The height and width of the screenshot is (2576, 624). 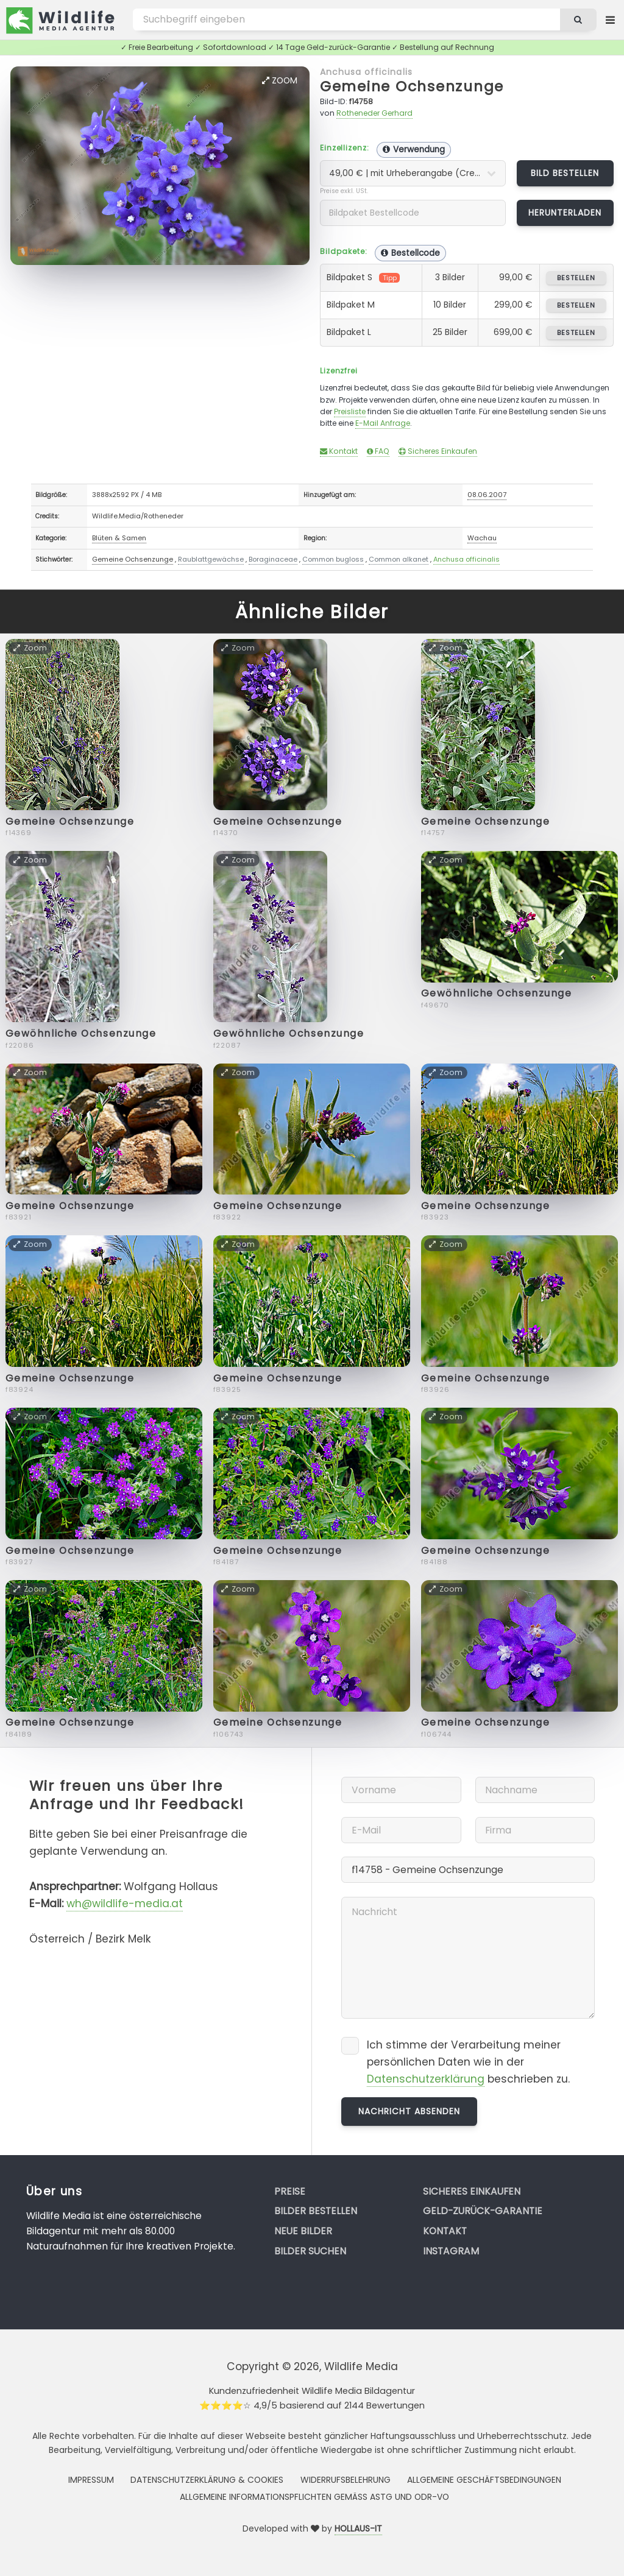 What do you see at coordinates (315, 2210) in the screenshot?
I see `Bilder bestellen` at bounding box center [315, 2210].